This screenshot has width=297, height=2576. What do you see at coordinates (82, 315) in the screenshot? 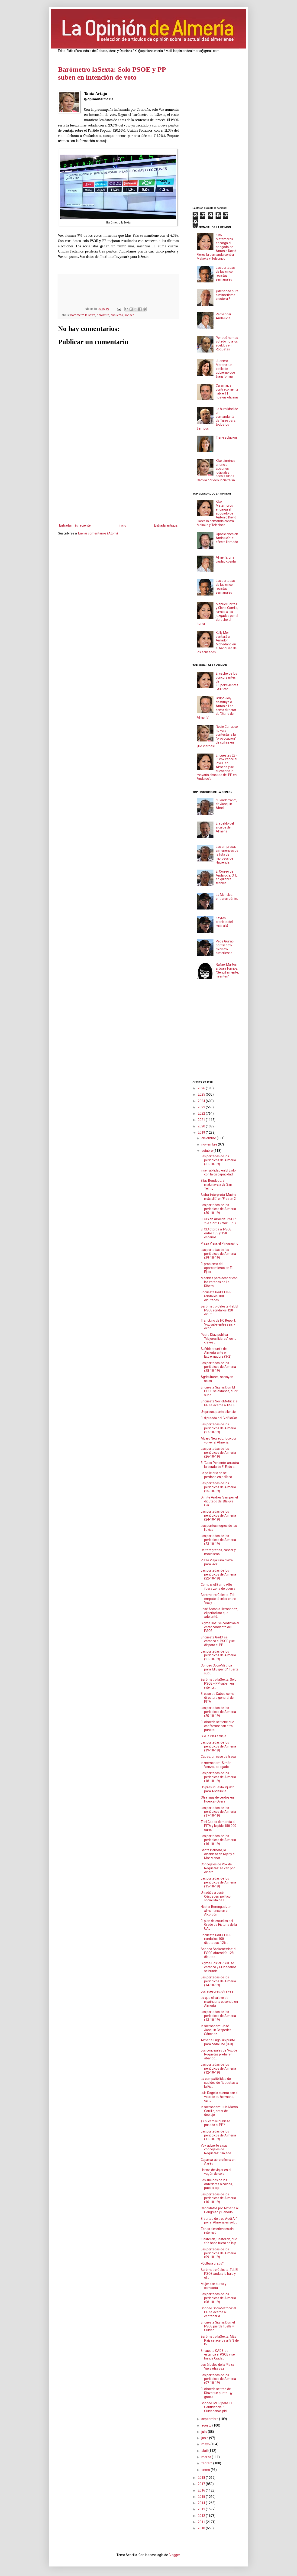
I see `barometro la sexta` at bounding box center [82, 315].